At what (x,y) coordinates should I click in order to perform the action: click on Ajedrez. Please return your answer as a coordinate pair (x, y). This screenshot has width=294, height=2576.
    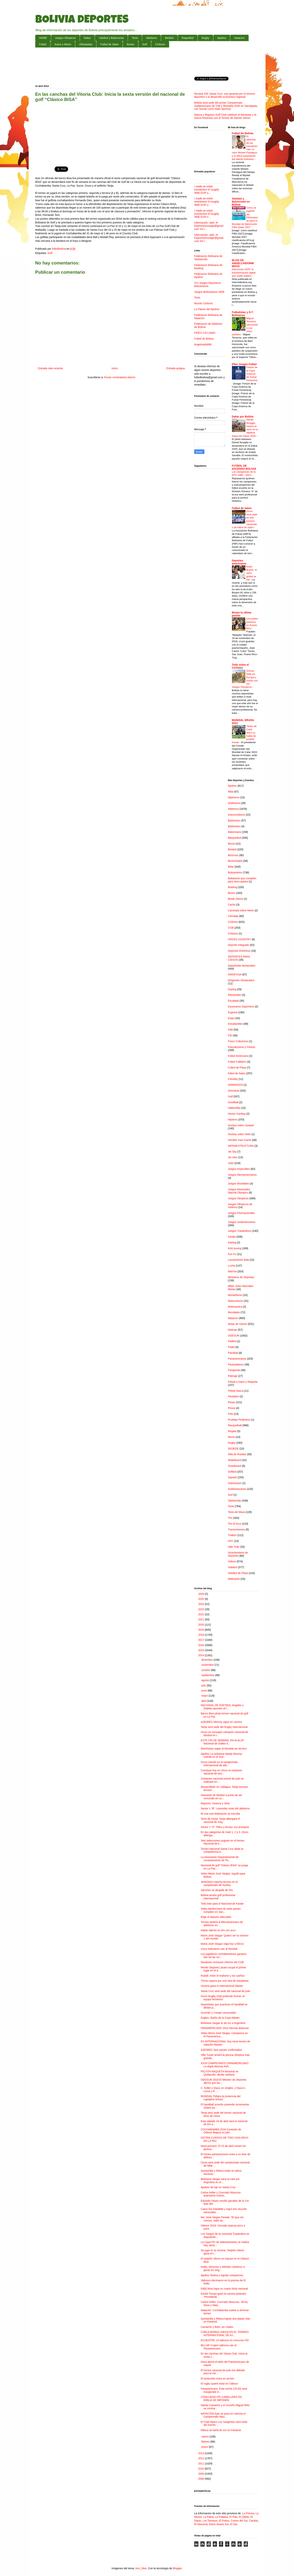
    Looking at the image, I should click on (221, 37).